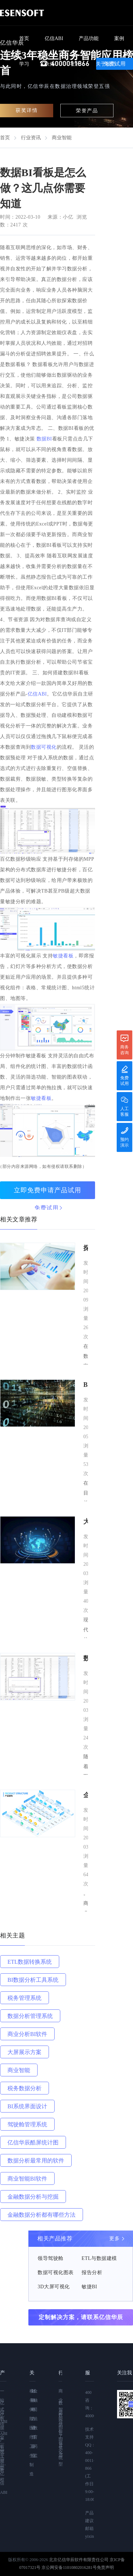  What do you see at coordinates (30, 2469) in the screenshot?
I see `制造` at bounding box center [30, 2469].